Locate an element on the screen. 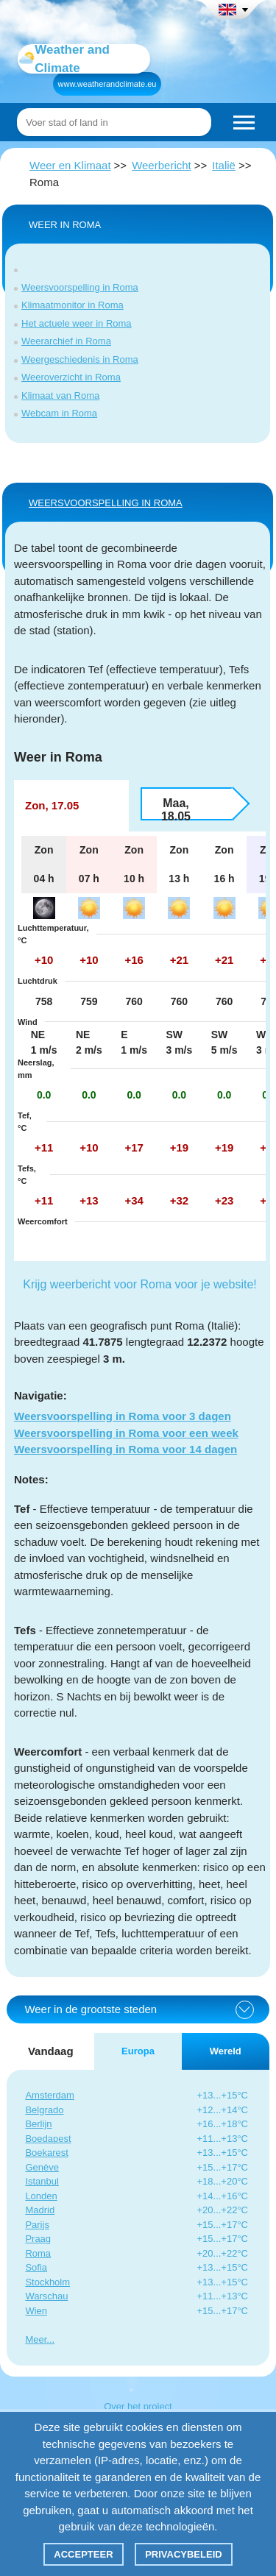 This screenshot has height=2576, width=276. Parijs is located at coordinates (37, 2224).